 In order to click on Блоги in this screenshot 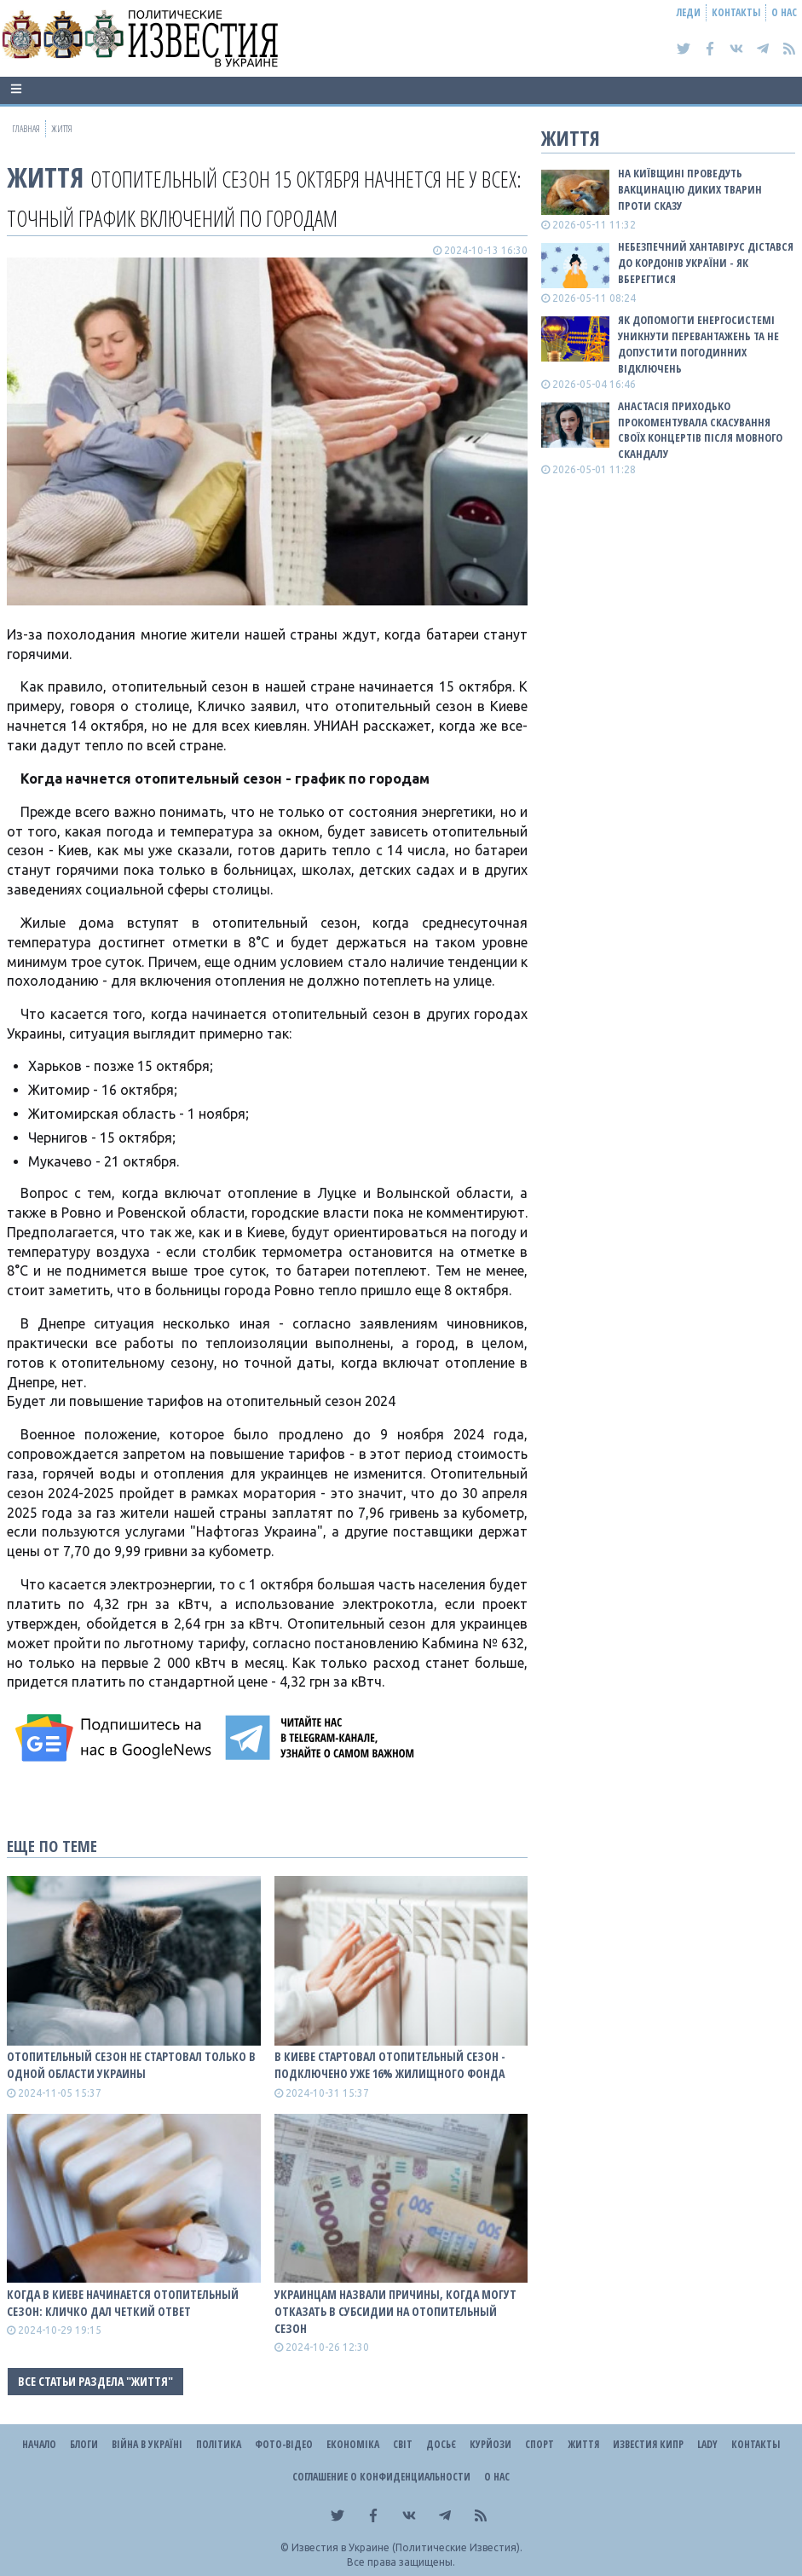, I will do `click(84, 2444)`.